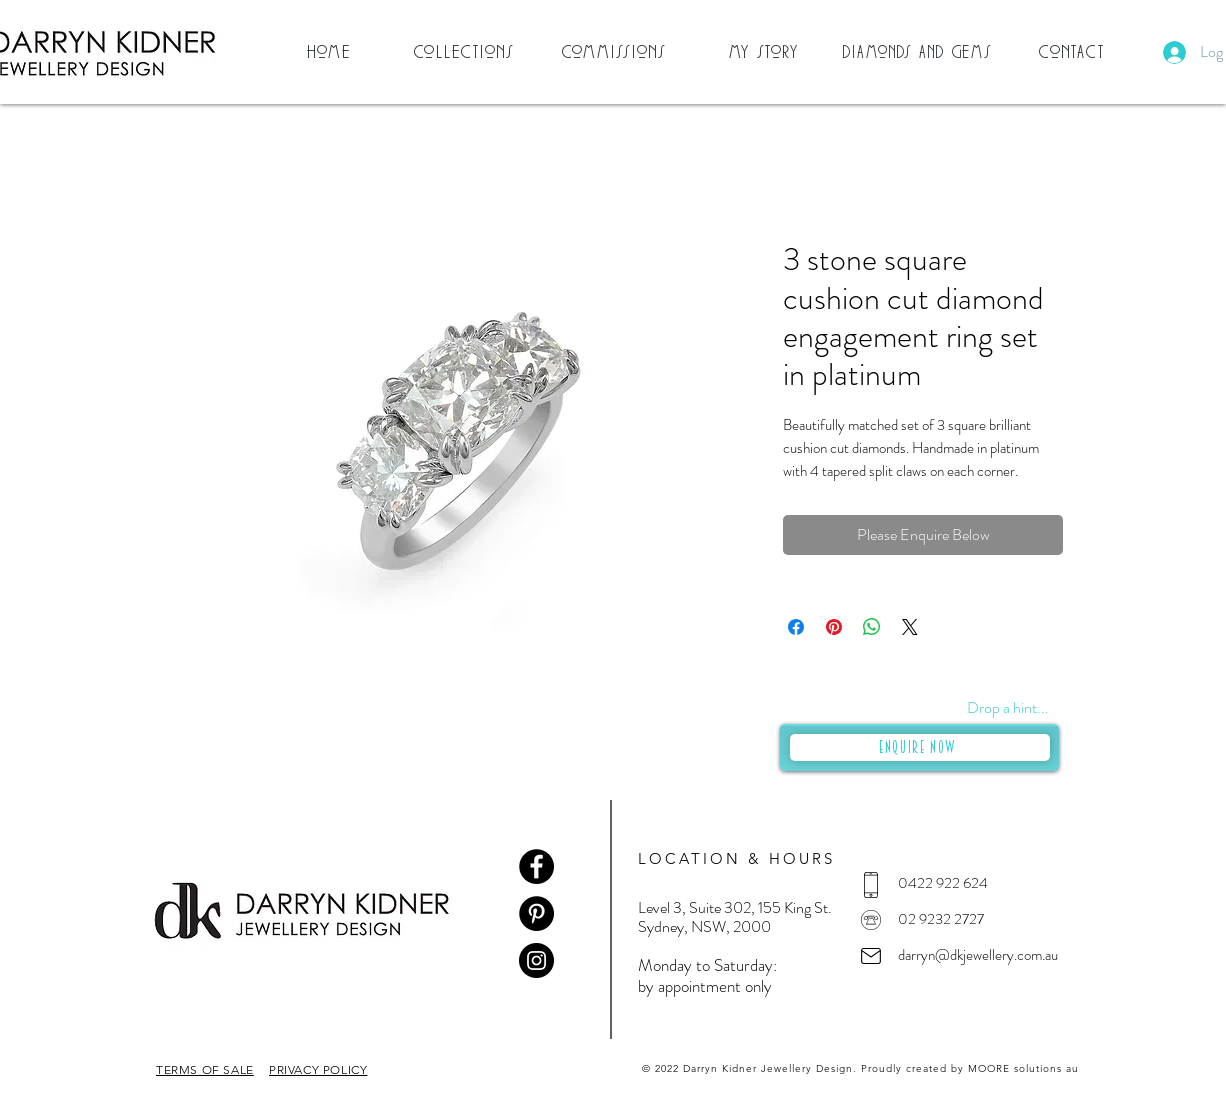  I want to click on darryn@dkjewellery.com.au, so click(978, 955).